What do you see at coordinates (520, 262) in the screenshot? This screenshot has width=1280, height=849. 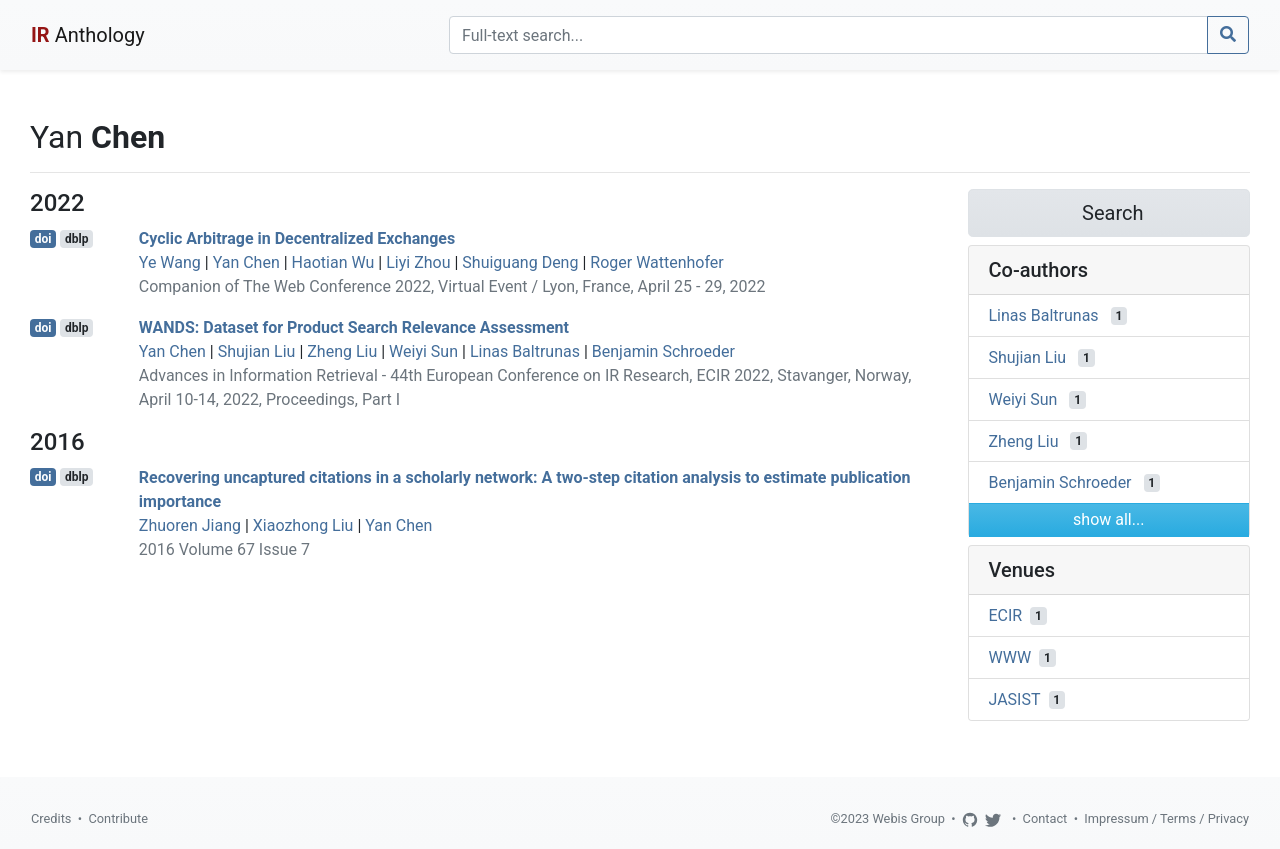 I see `Shuiguang Deng` at bounding box center [520, 262].